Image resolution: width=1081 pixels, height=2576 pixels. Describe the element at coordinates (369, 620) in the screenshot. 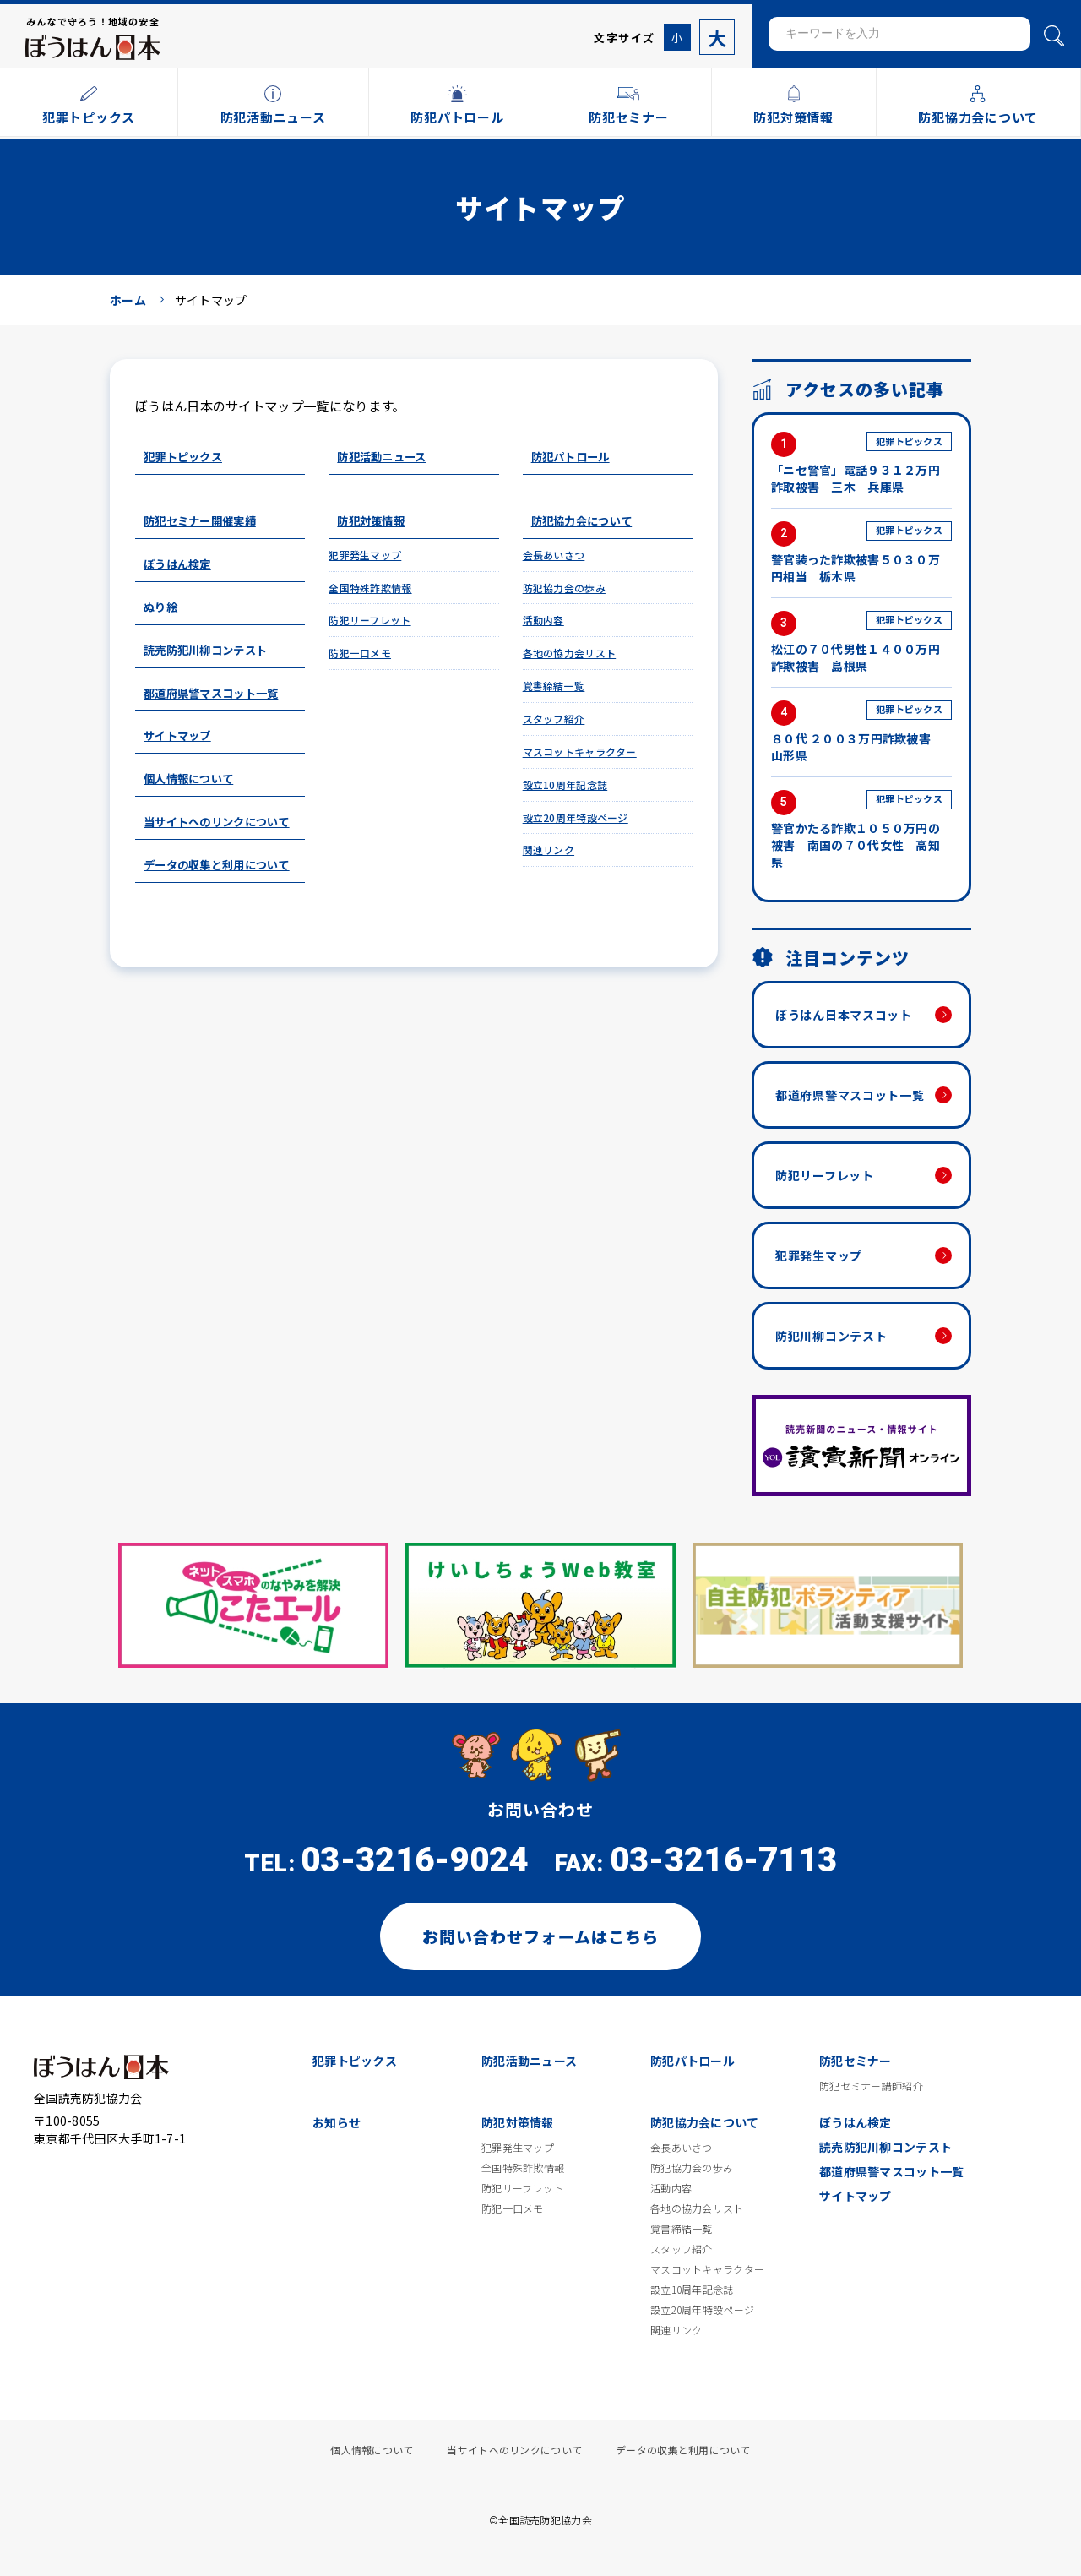

I see `防犯リーフレット` at that location.